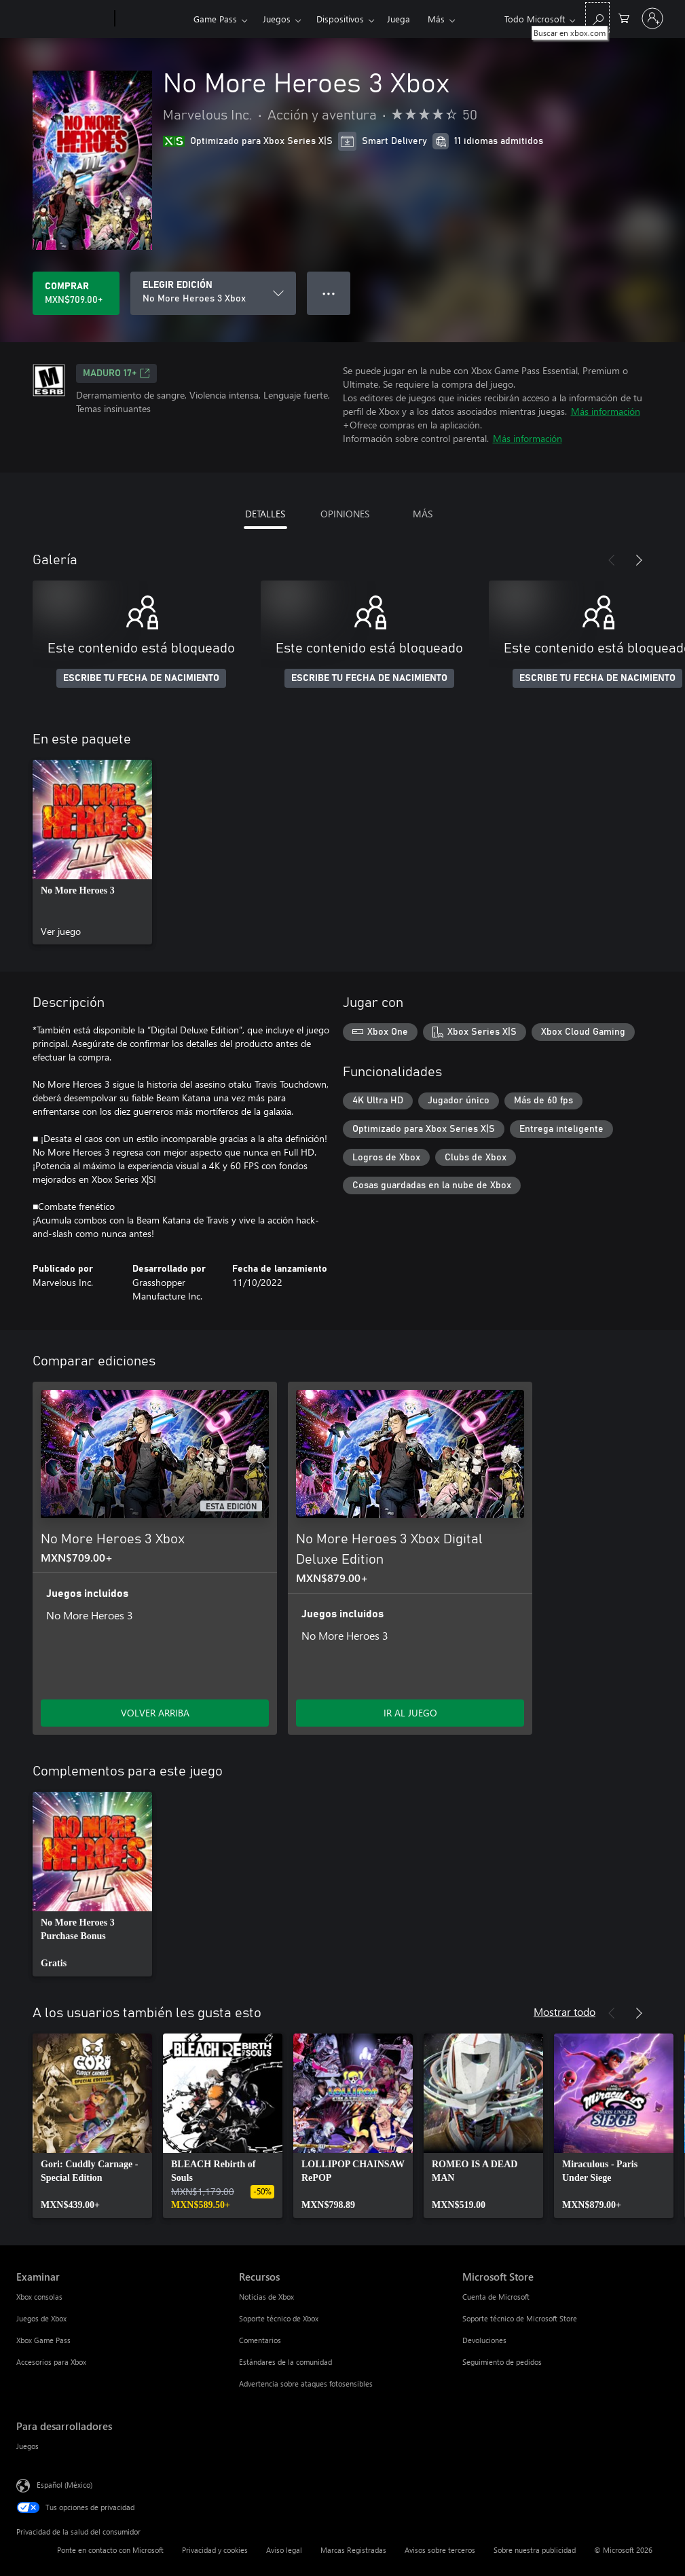  Describe the element at coordinates (623, 17) in the screenshot. I see `[0 artículos del carro de la compra]` at that location.